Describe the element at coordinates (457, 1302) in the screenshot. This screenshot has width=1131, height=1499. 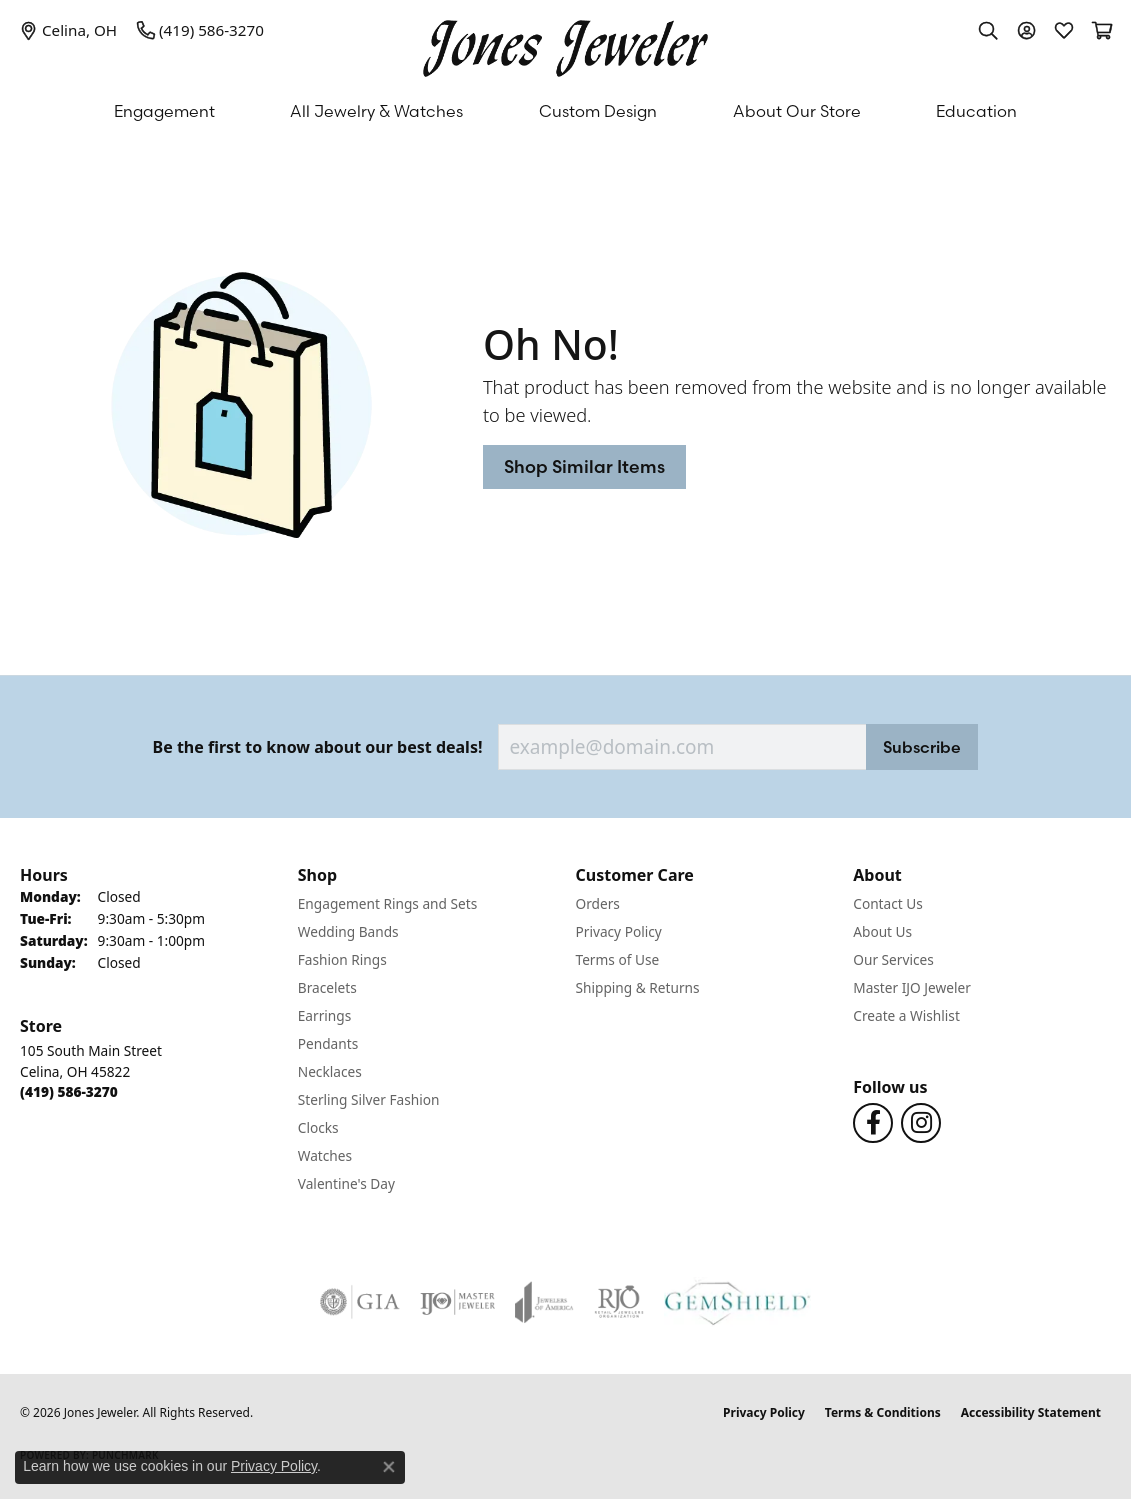
I see `[Visit the ijo website]` at that location.